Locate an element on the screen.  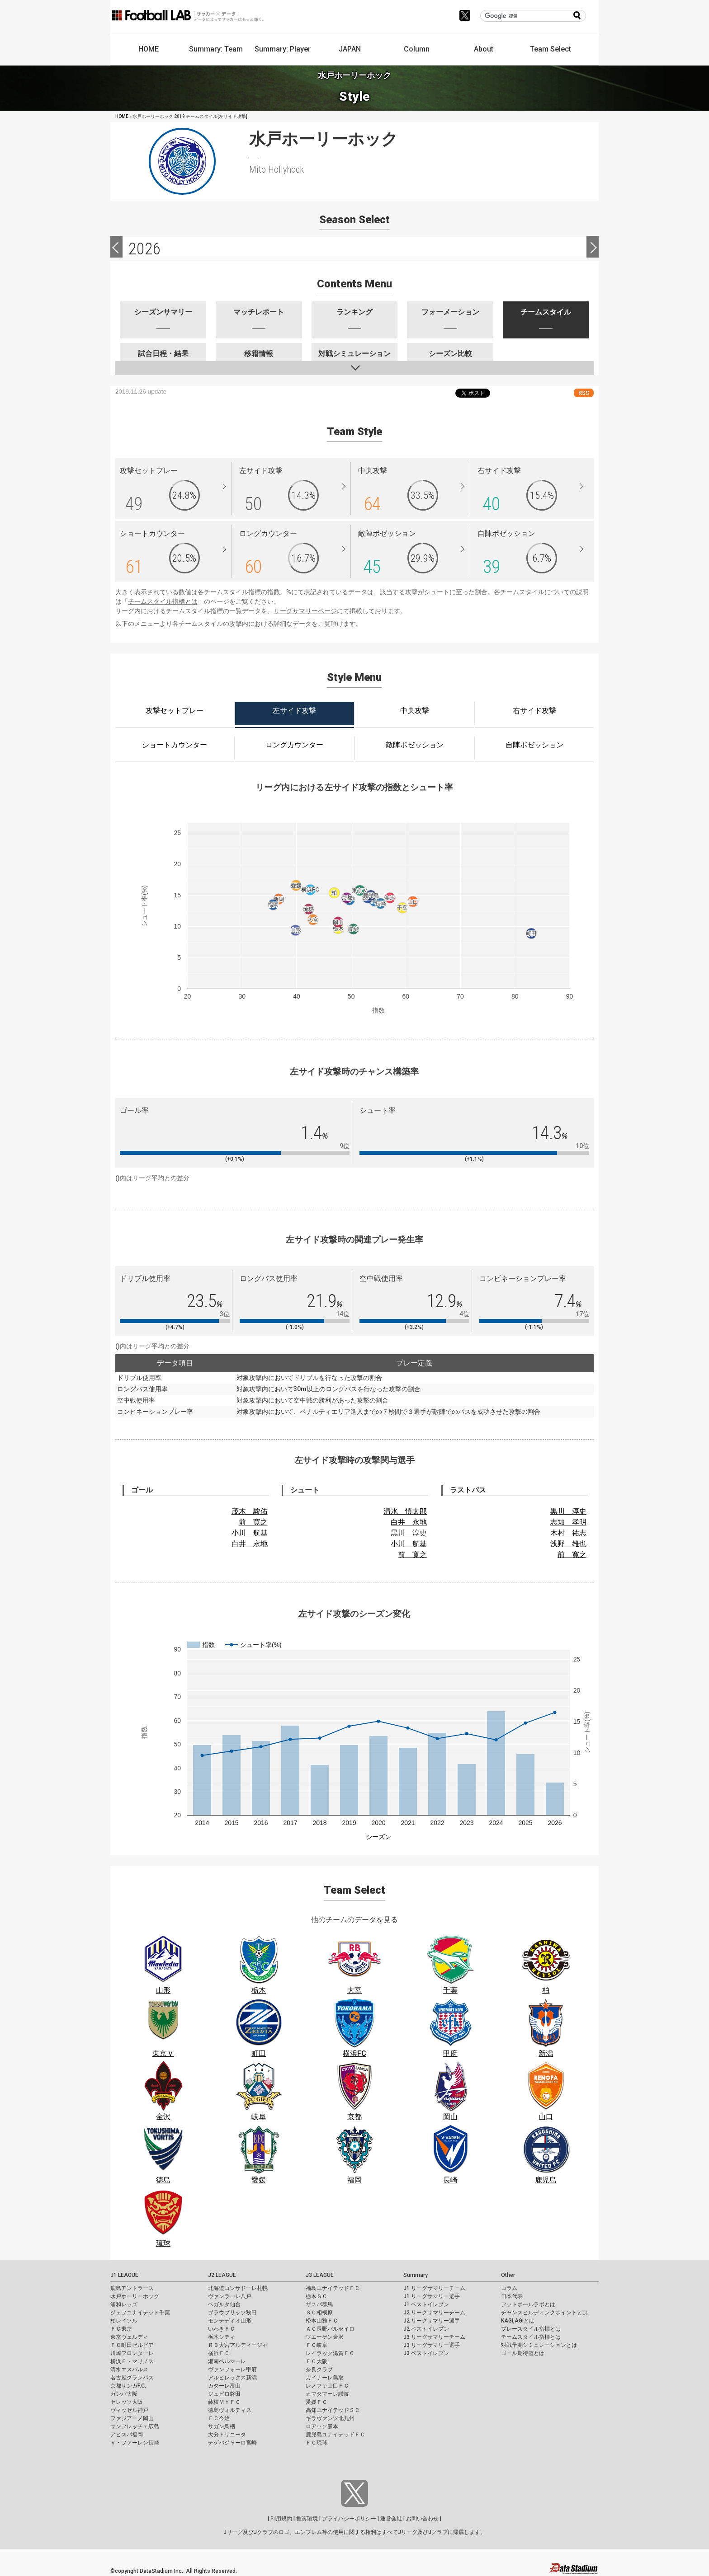
名古屋グランパス is located at coordinates (132, 2377).